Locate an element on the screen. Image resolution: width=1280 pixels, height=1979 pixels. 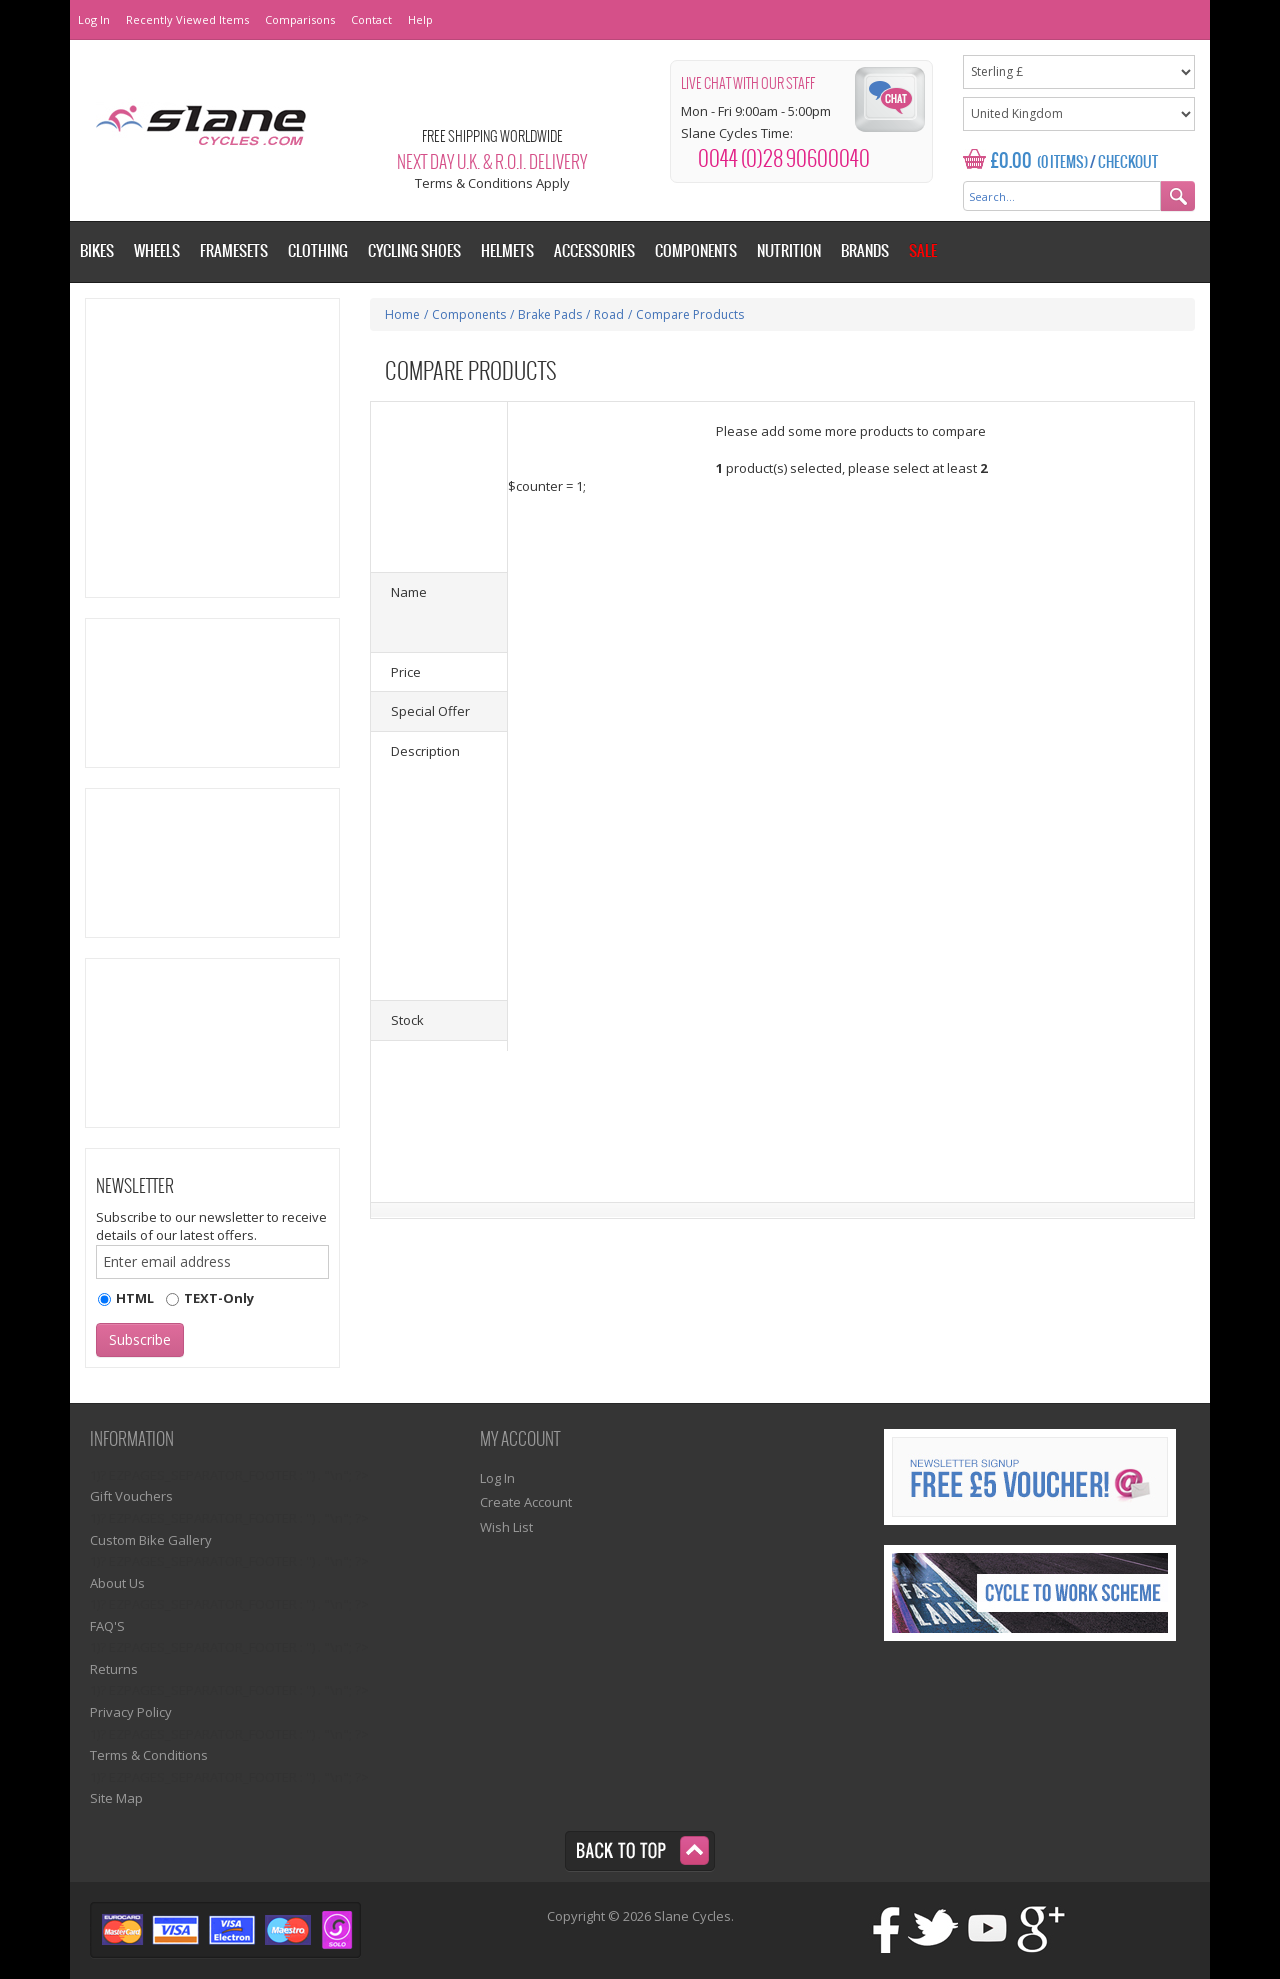
Clothing is located at coordinates (318, 251).